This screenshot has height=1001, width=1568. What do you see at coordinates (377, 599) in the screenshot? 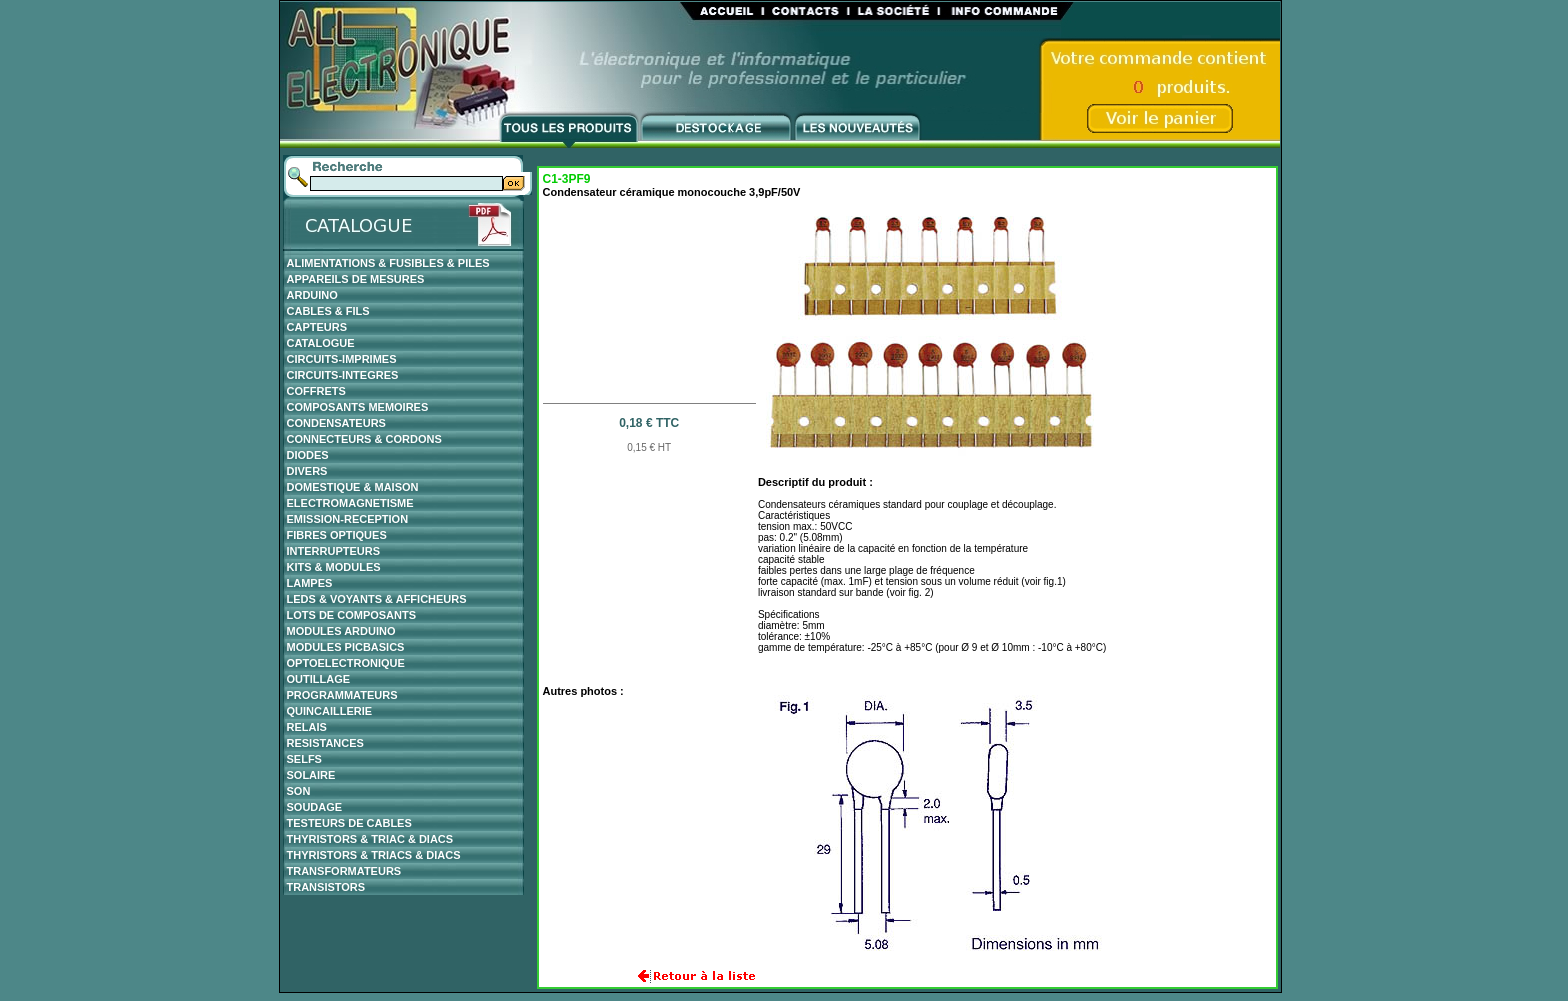
I see `LEDS & VOYANTS & AFFICHEURS` at bounding box center [377, 599].